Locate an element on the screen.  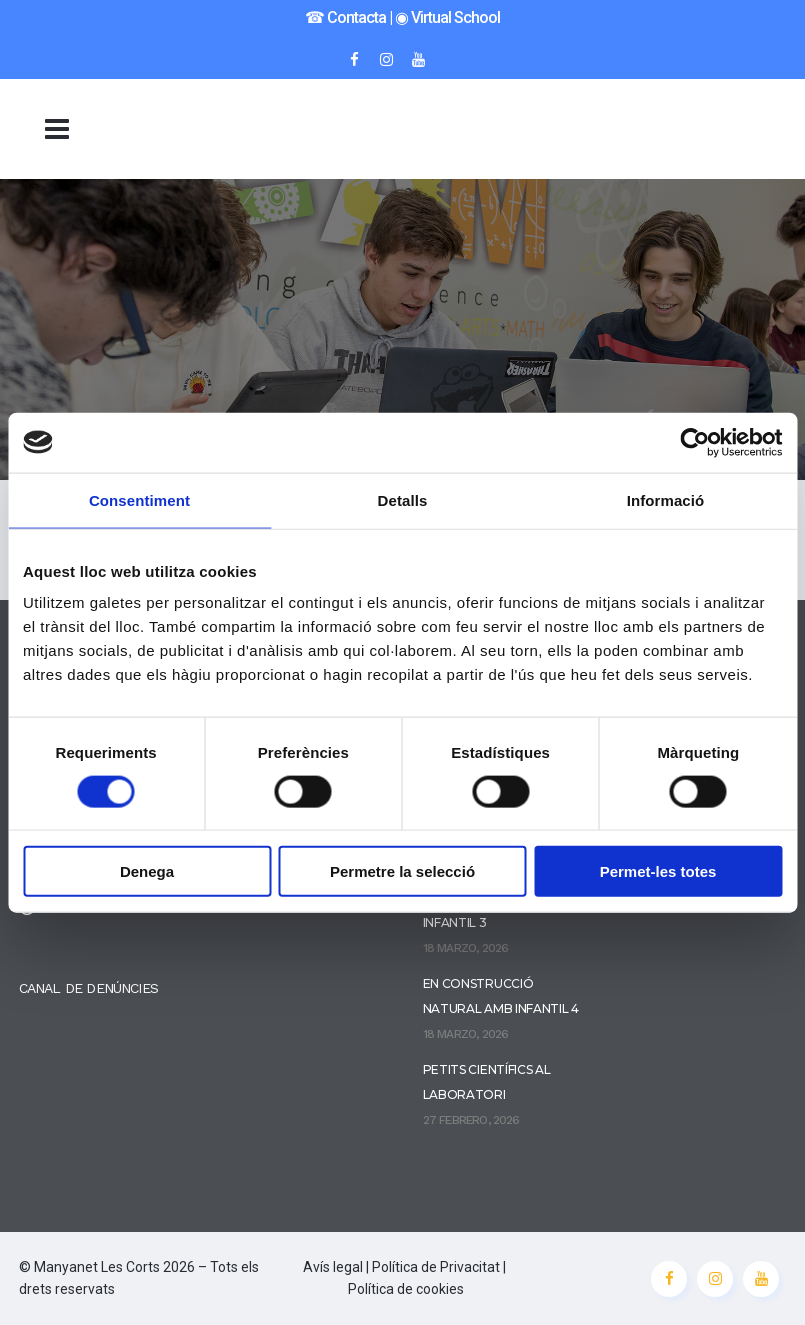
Política de cookies is located at coordinates (406, 1289).